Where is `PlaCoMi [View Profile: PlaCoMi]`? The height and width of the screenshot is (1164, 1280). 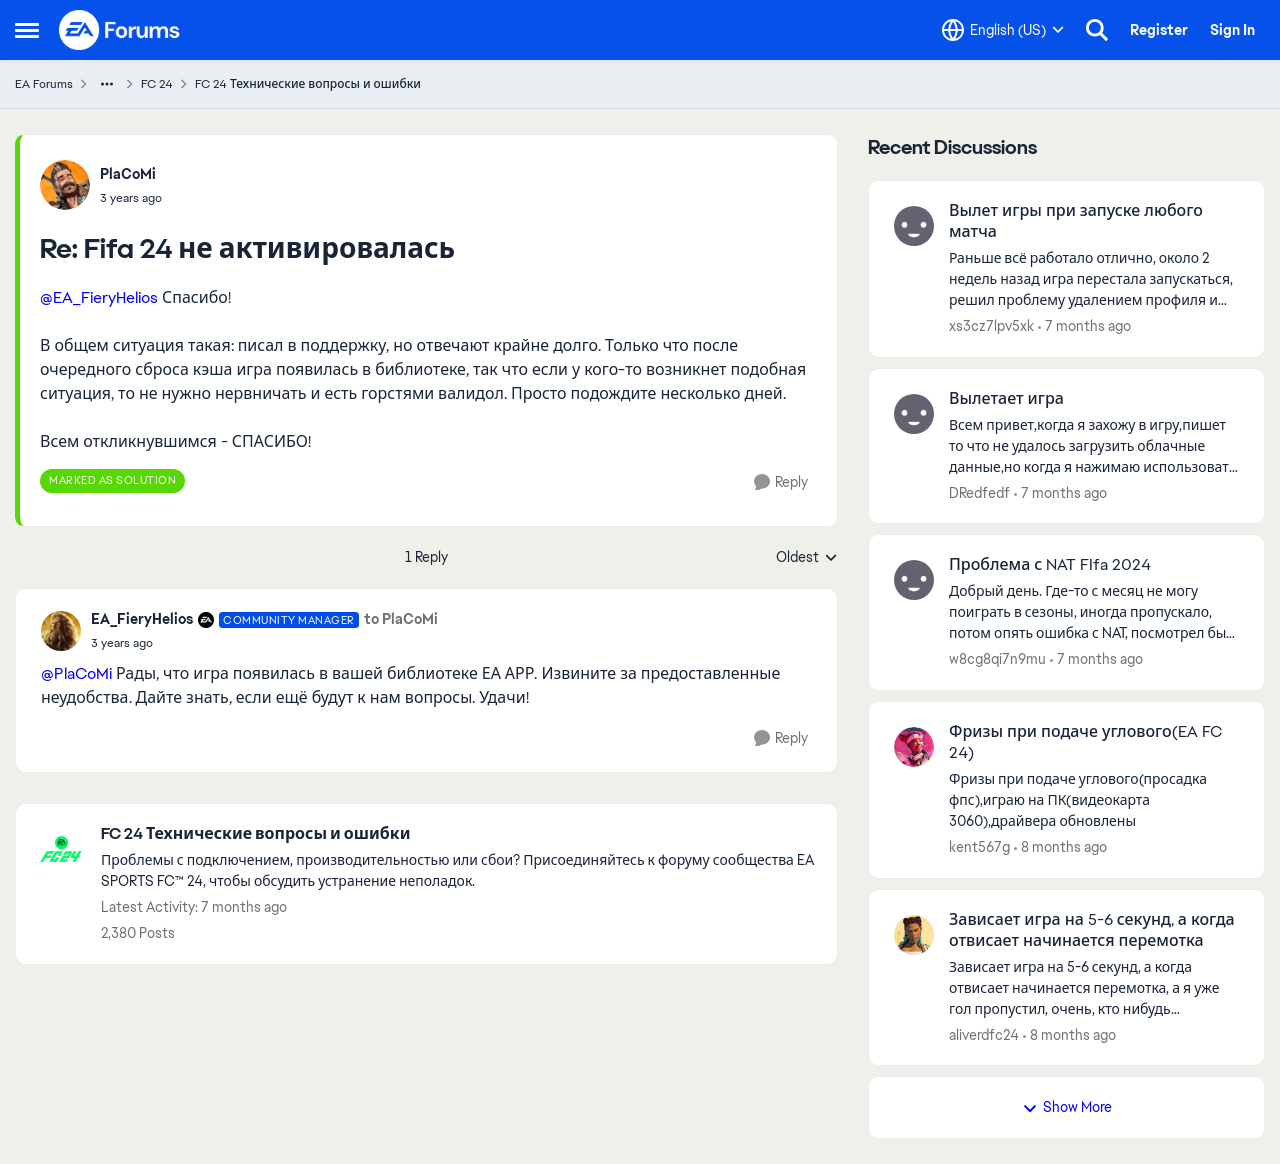 PlaCoMi [View Profile: PlaCoMi] is located at coordinates (128, 174).